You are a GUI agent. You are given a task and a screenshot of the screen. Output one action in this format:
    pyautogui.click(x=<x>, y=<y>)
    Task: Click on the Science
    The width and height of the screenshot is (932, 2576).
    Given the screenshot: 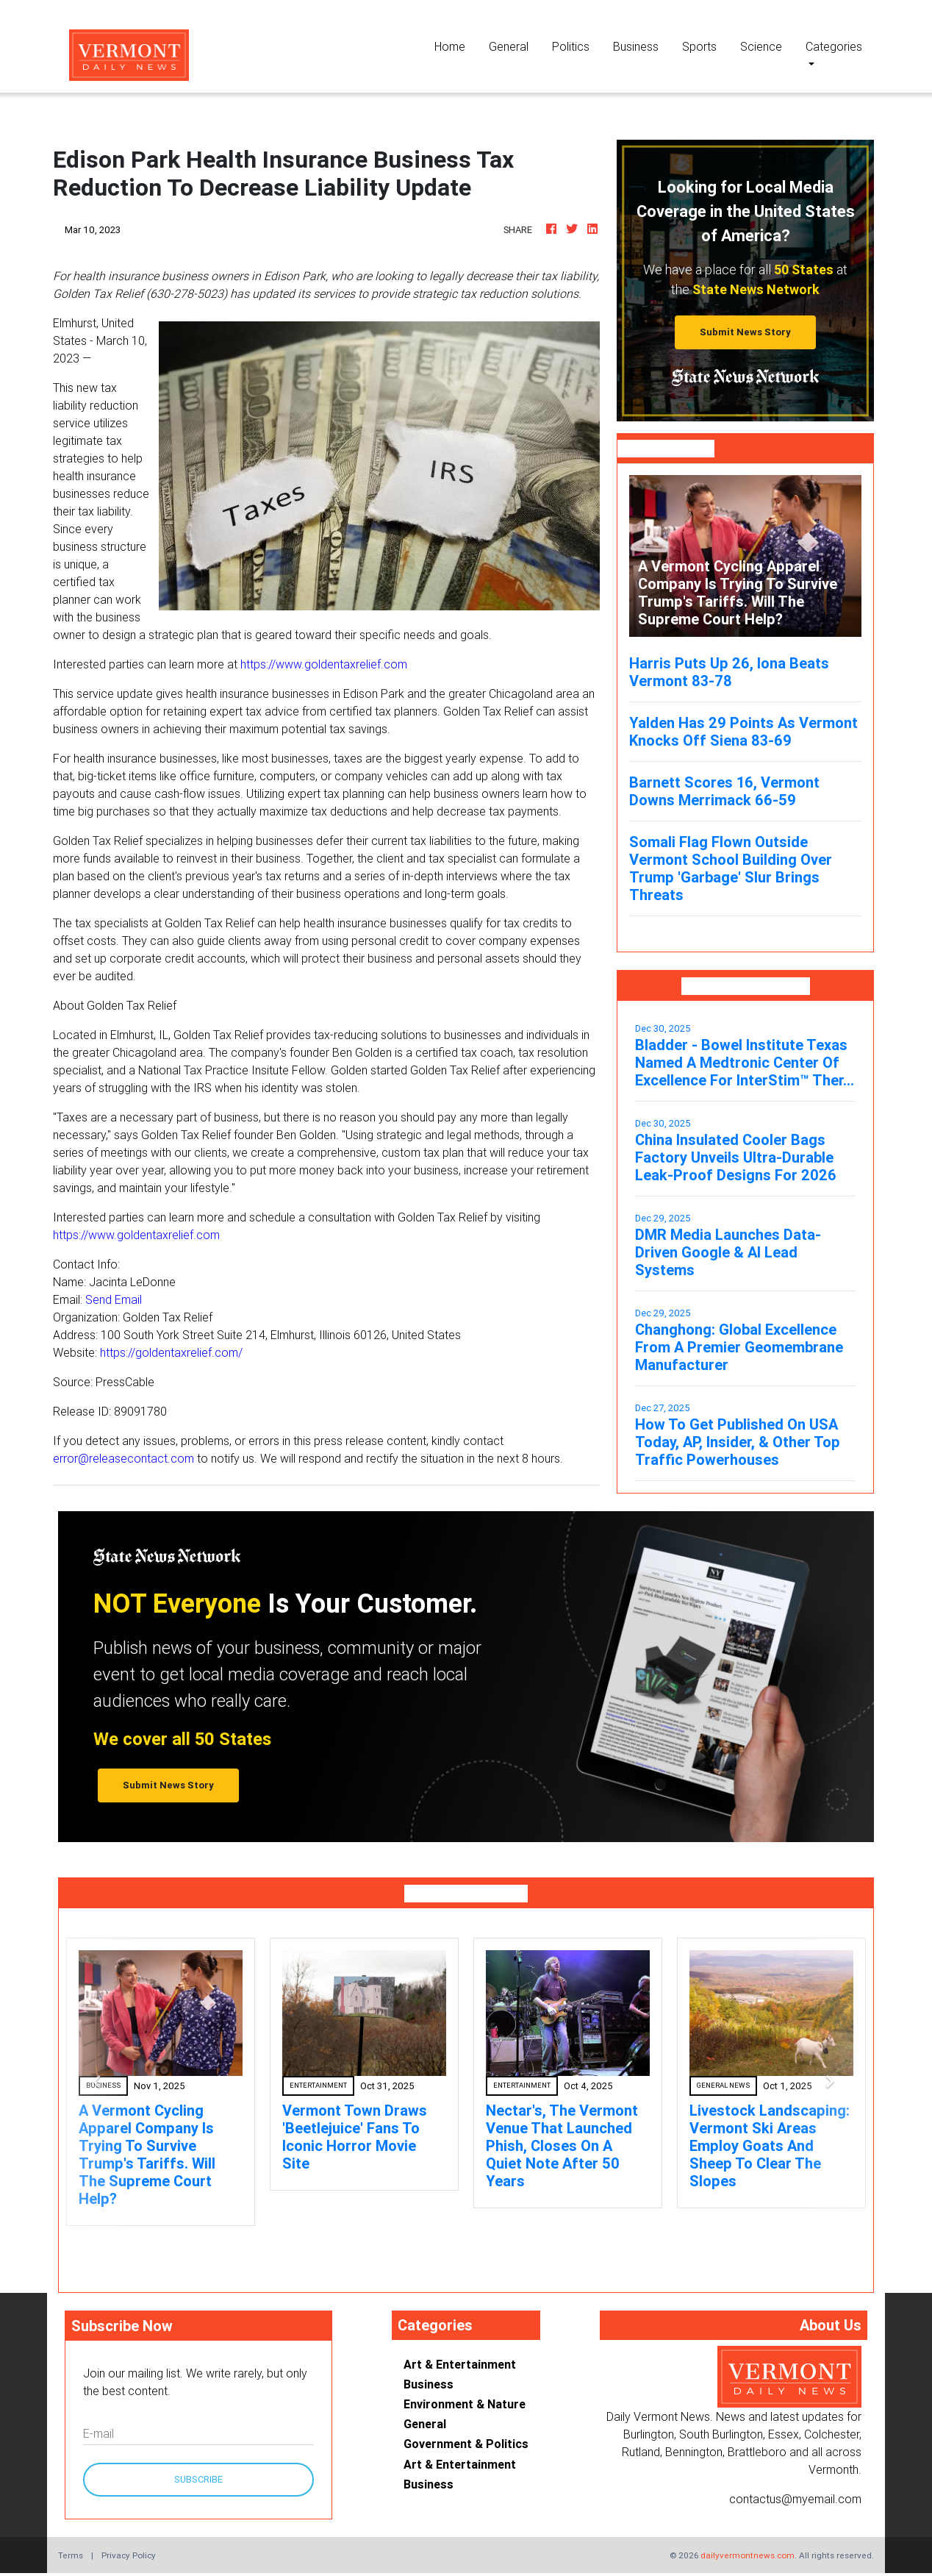 What is the action you would take?
    pyautogui.click(x=761, y=46)
    